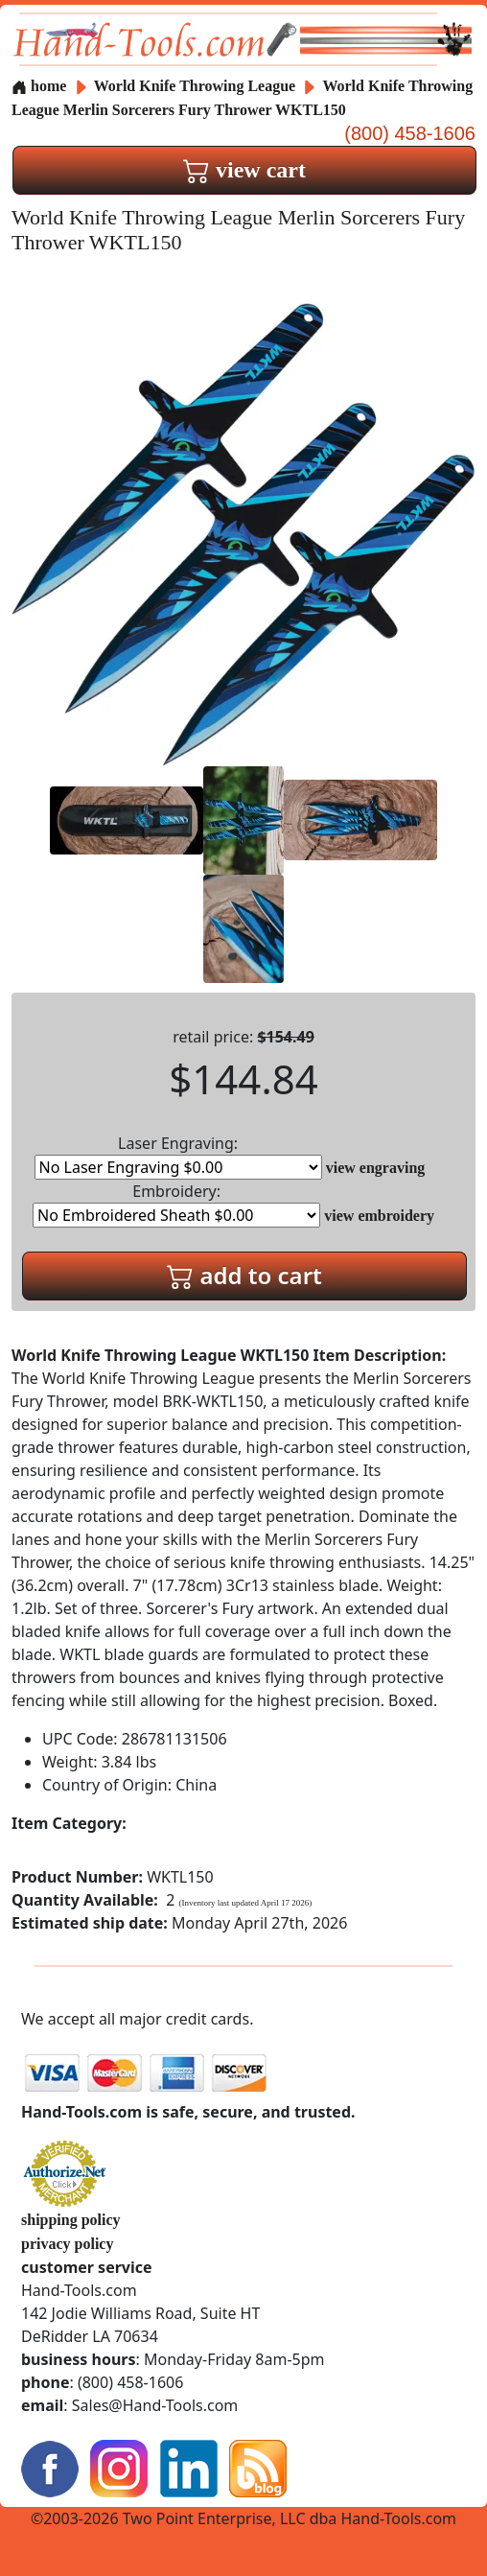  What do you see at coordinates (178, 1156) in the screenshot?
I see `Laser Engraving:` at bounding box center [178, 1156].